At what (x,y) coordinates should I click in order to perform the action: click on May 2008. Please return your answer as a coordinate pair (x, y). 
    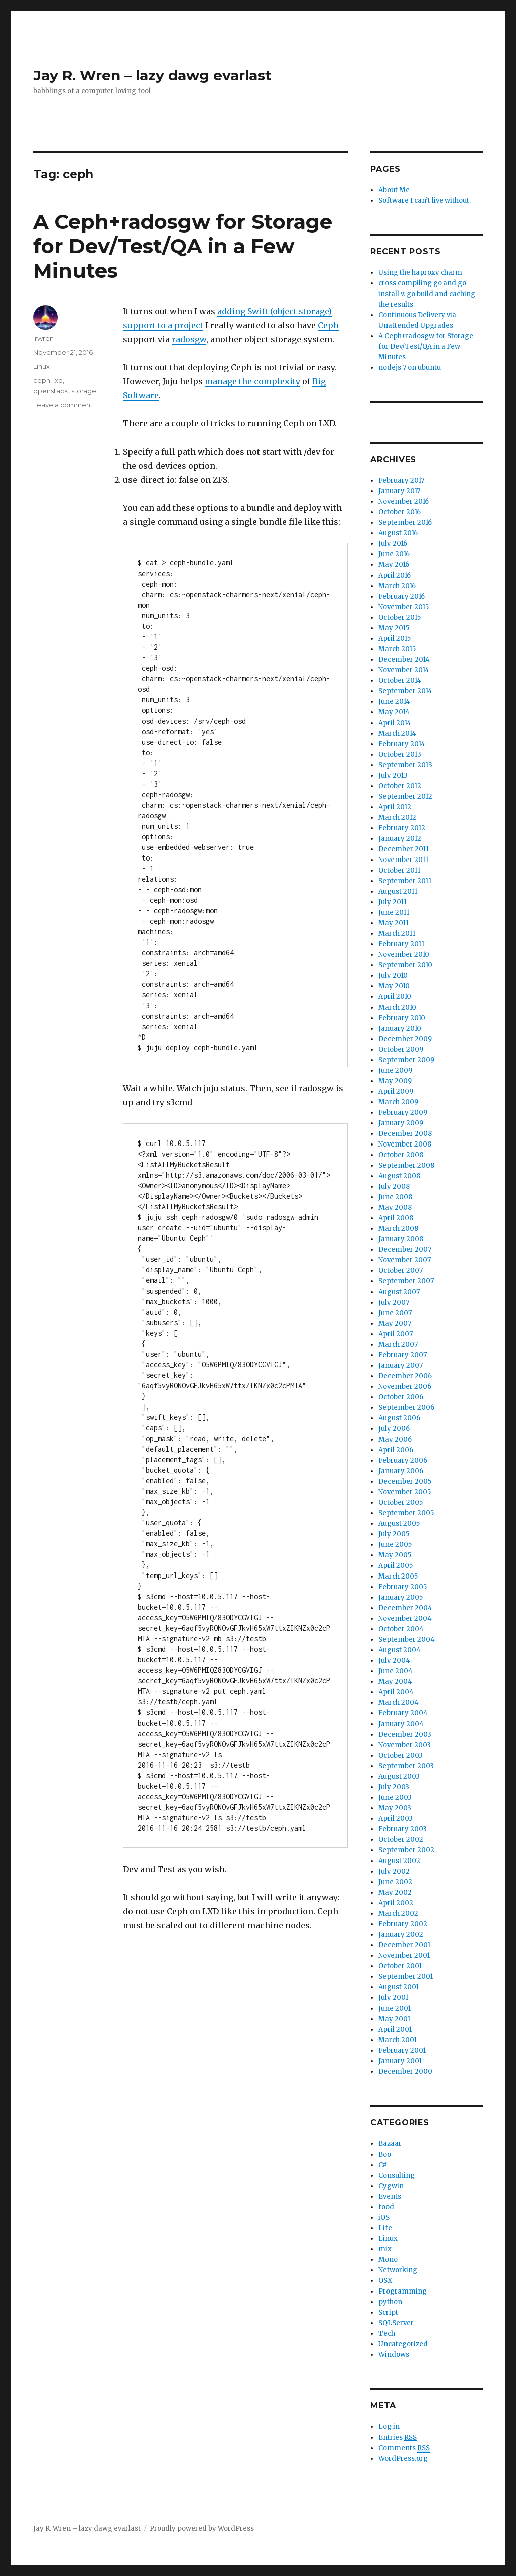
    Looking at the image, I should click on (395, 1207).